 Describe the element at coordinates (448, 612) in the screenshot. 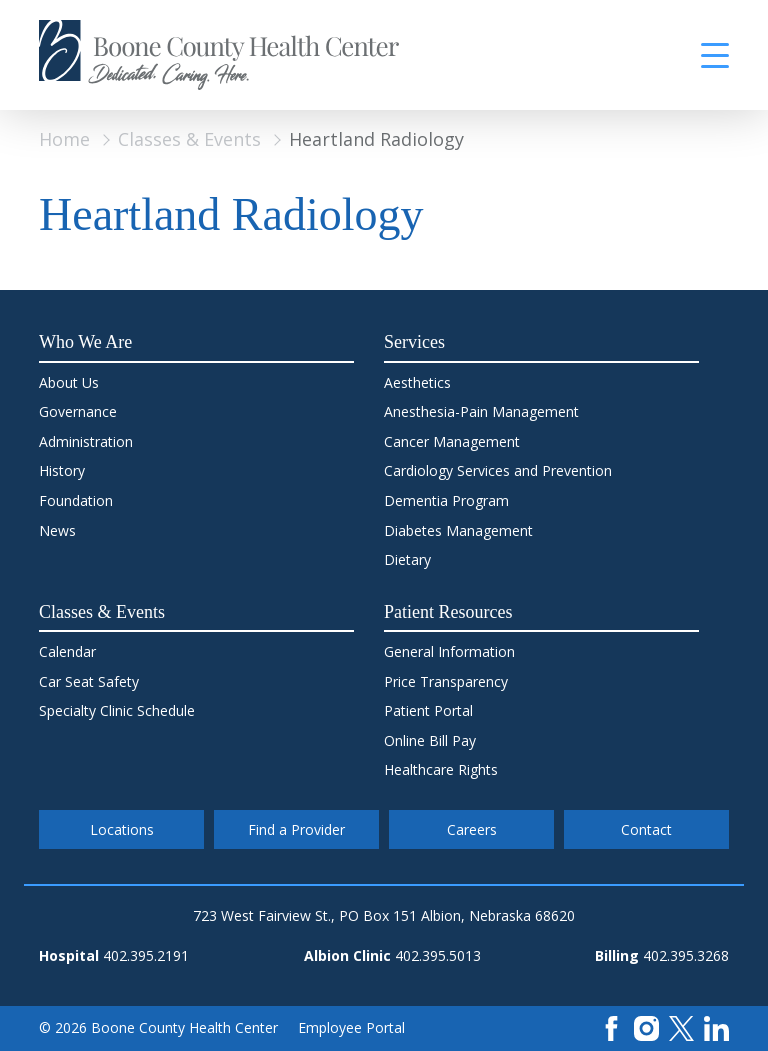

I see `Patient Resources` at that location.